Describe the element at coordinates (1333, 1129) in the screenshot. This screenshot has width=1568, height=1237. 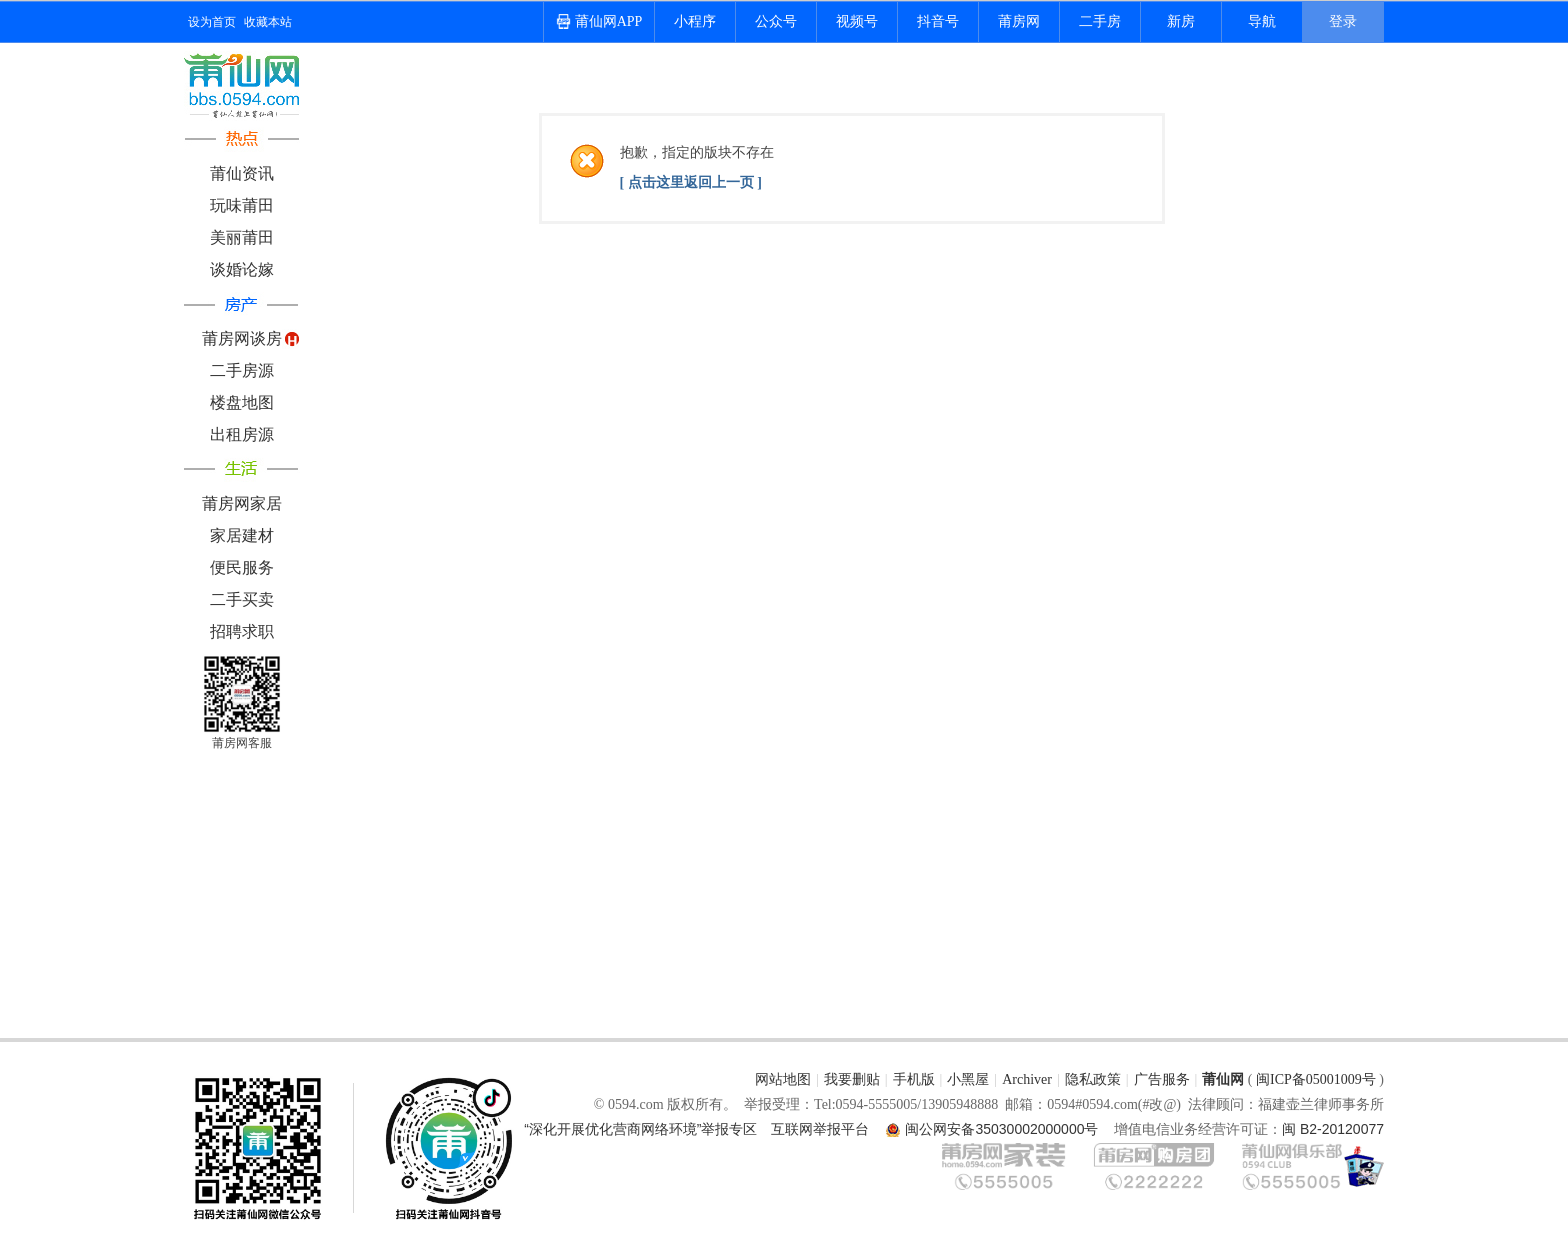
I see `闽 B2-20120077` at that location.